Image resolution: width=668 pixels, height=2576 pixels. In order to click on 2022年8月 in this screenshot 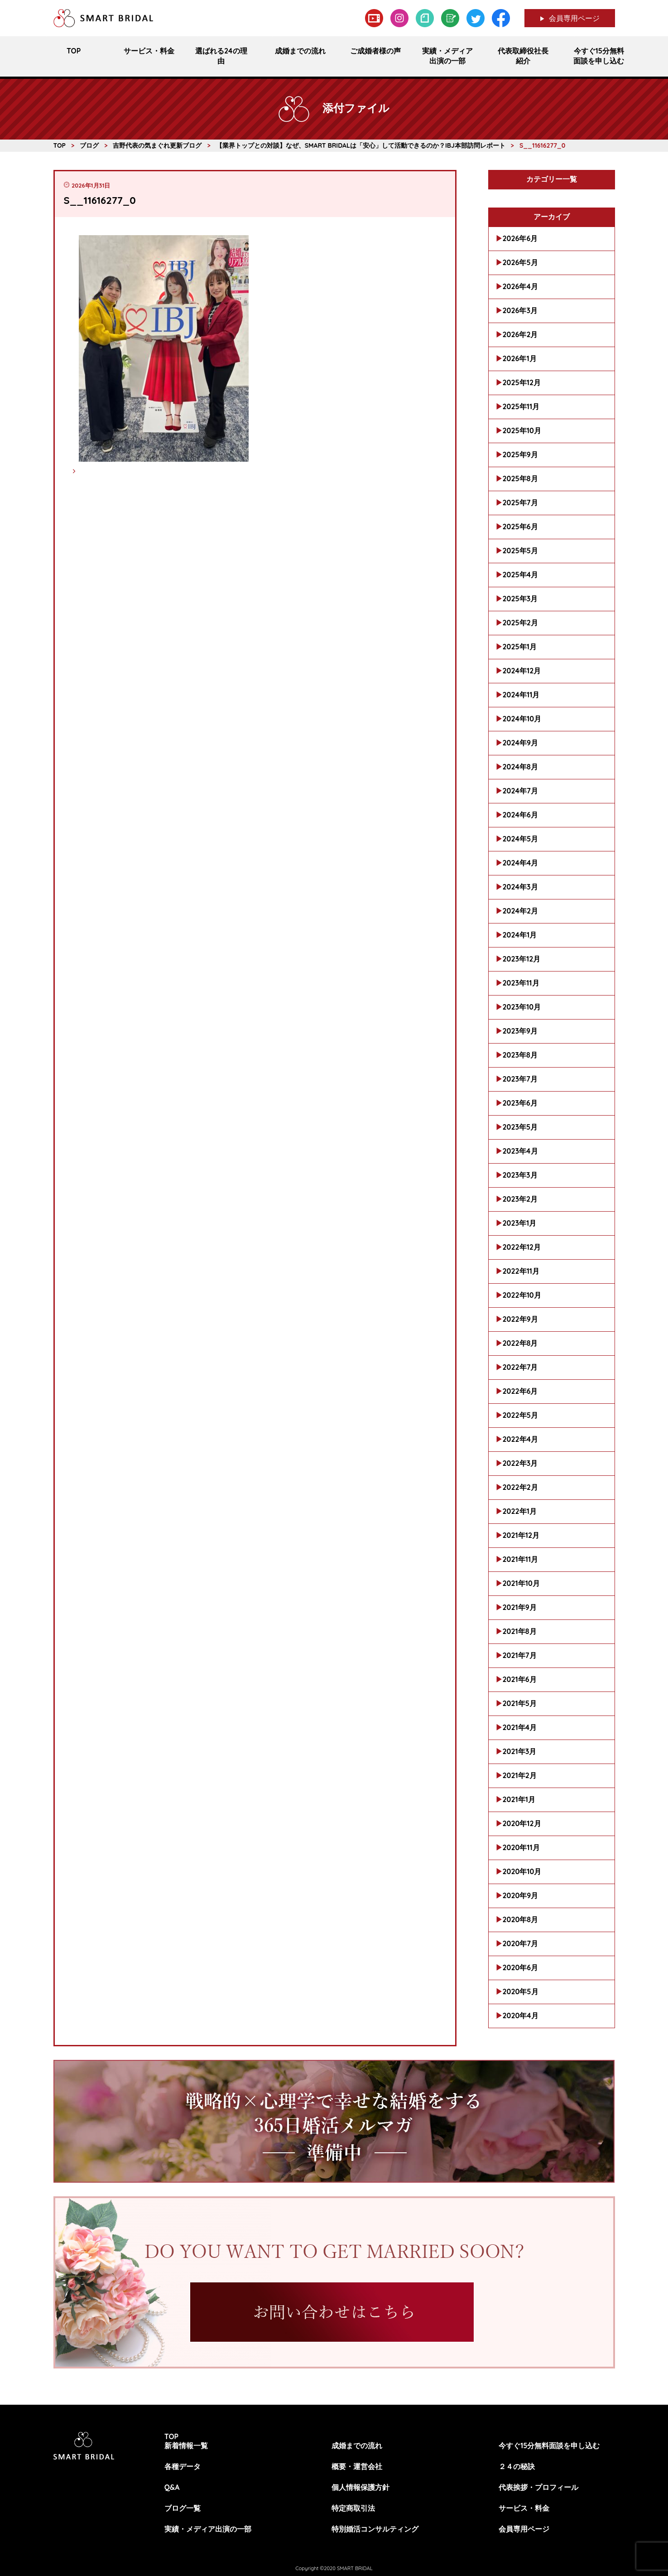, I will do `click(520, 1343)`.